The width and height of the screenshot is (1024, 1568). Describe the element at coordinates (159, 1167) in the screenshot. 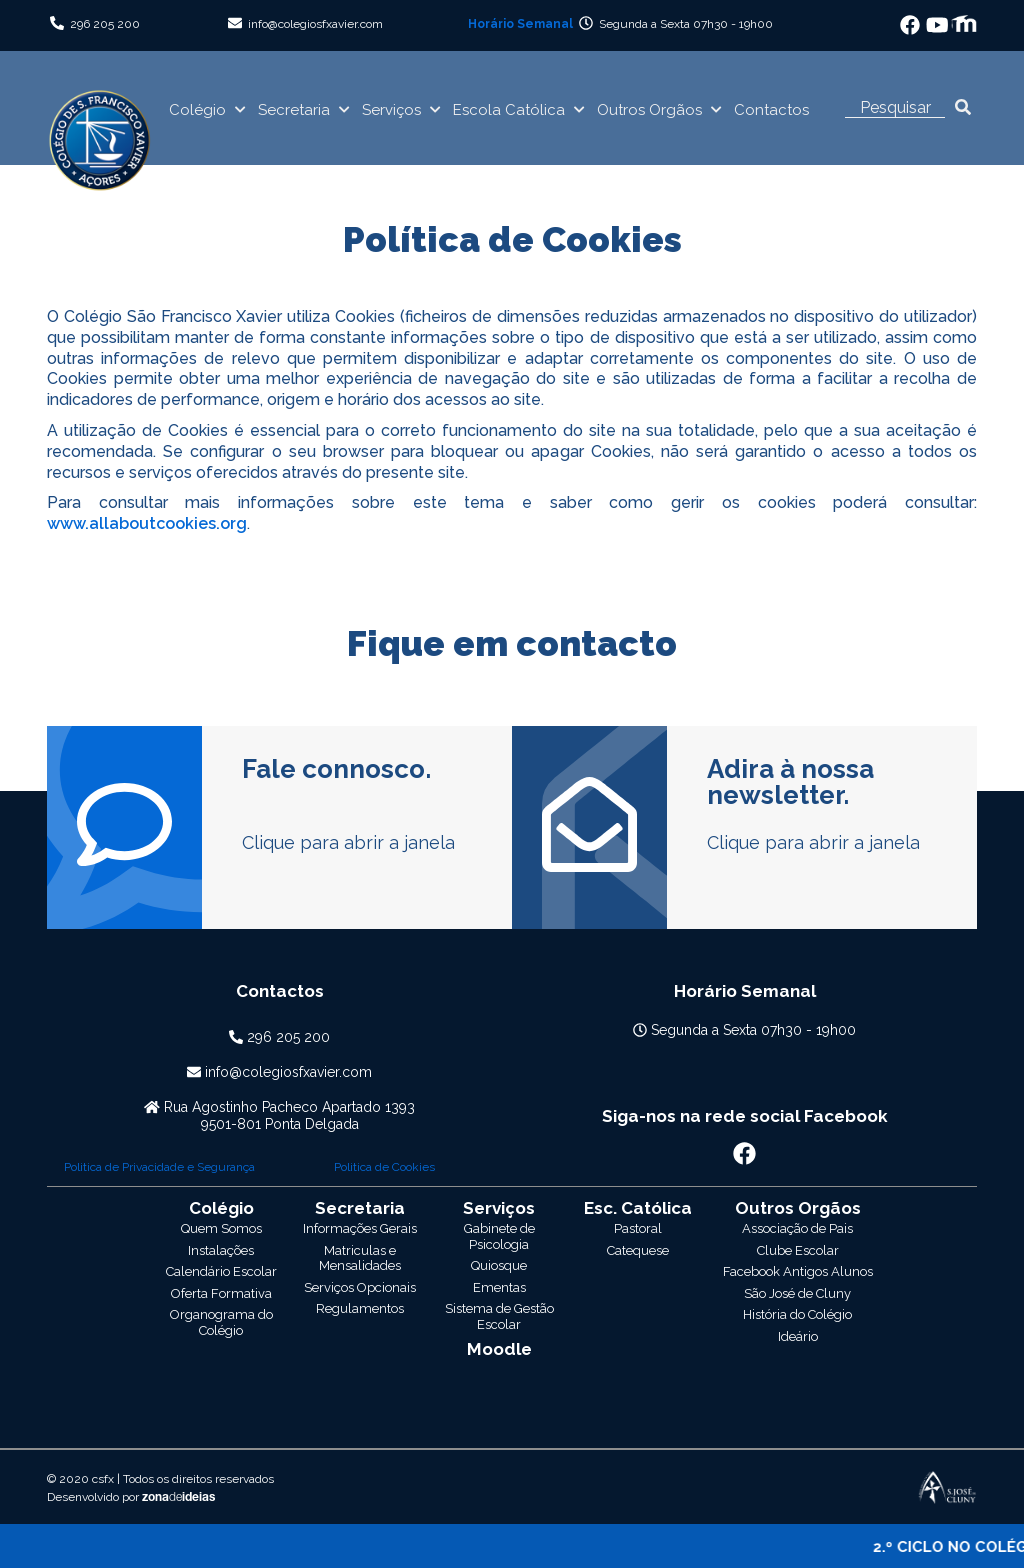

I see `Politica de Privacidade e Segurança` at that location.